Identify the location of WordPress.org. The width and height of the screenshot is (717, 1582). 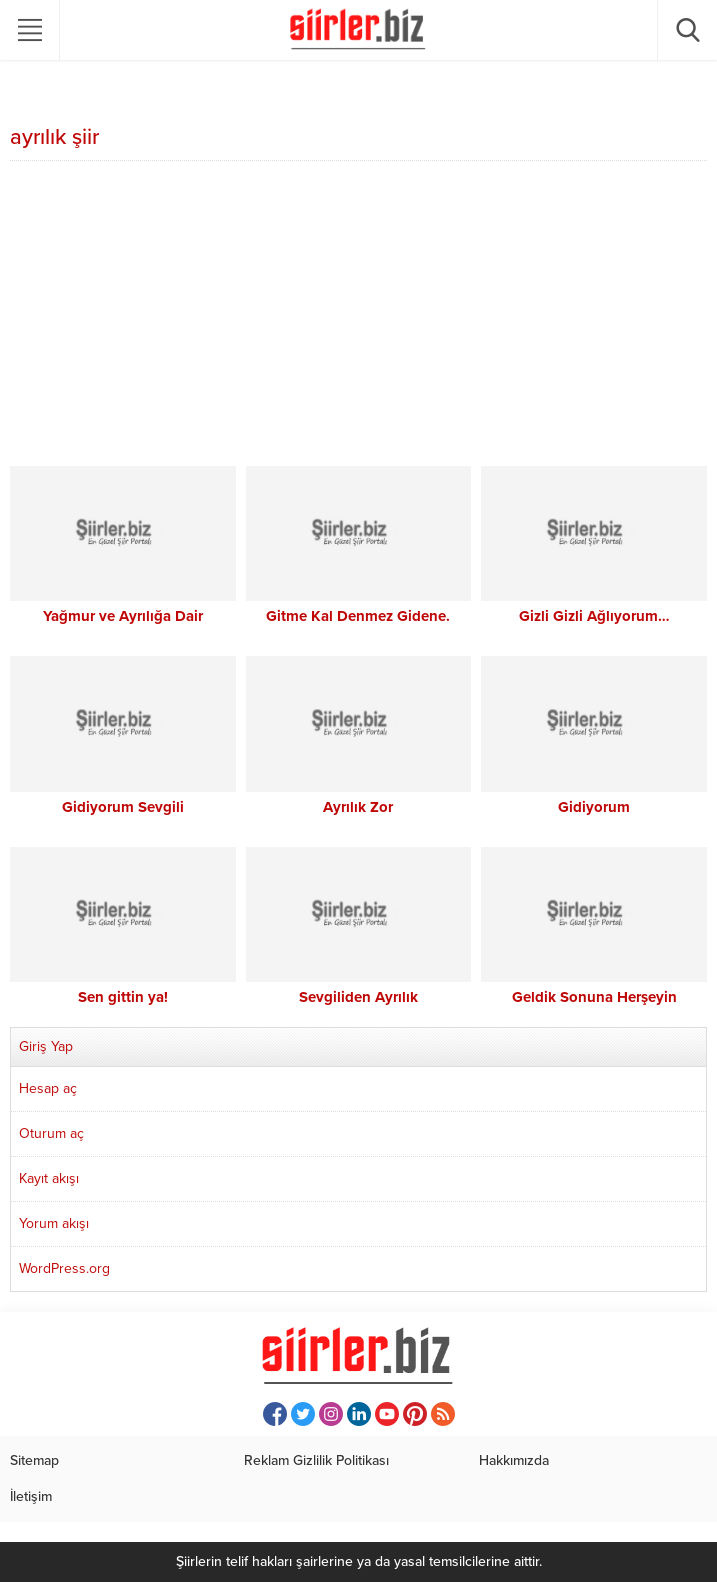
(64, 1268).